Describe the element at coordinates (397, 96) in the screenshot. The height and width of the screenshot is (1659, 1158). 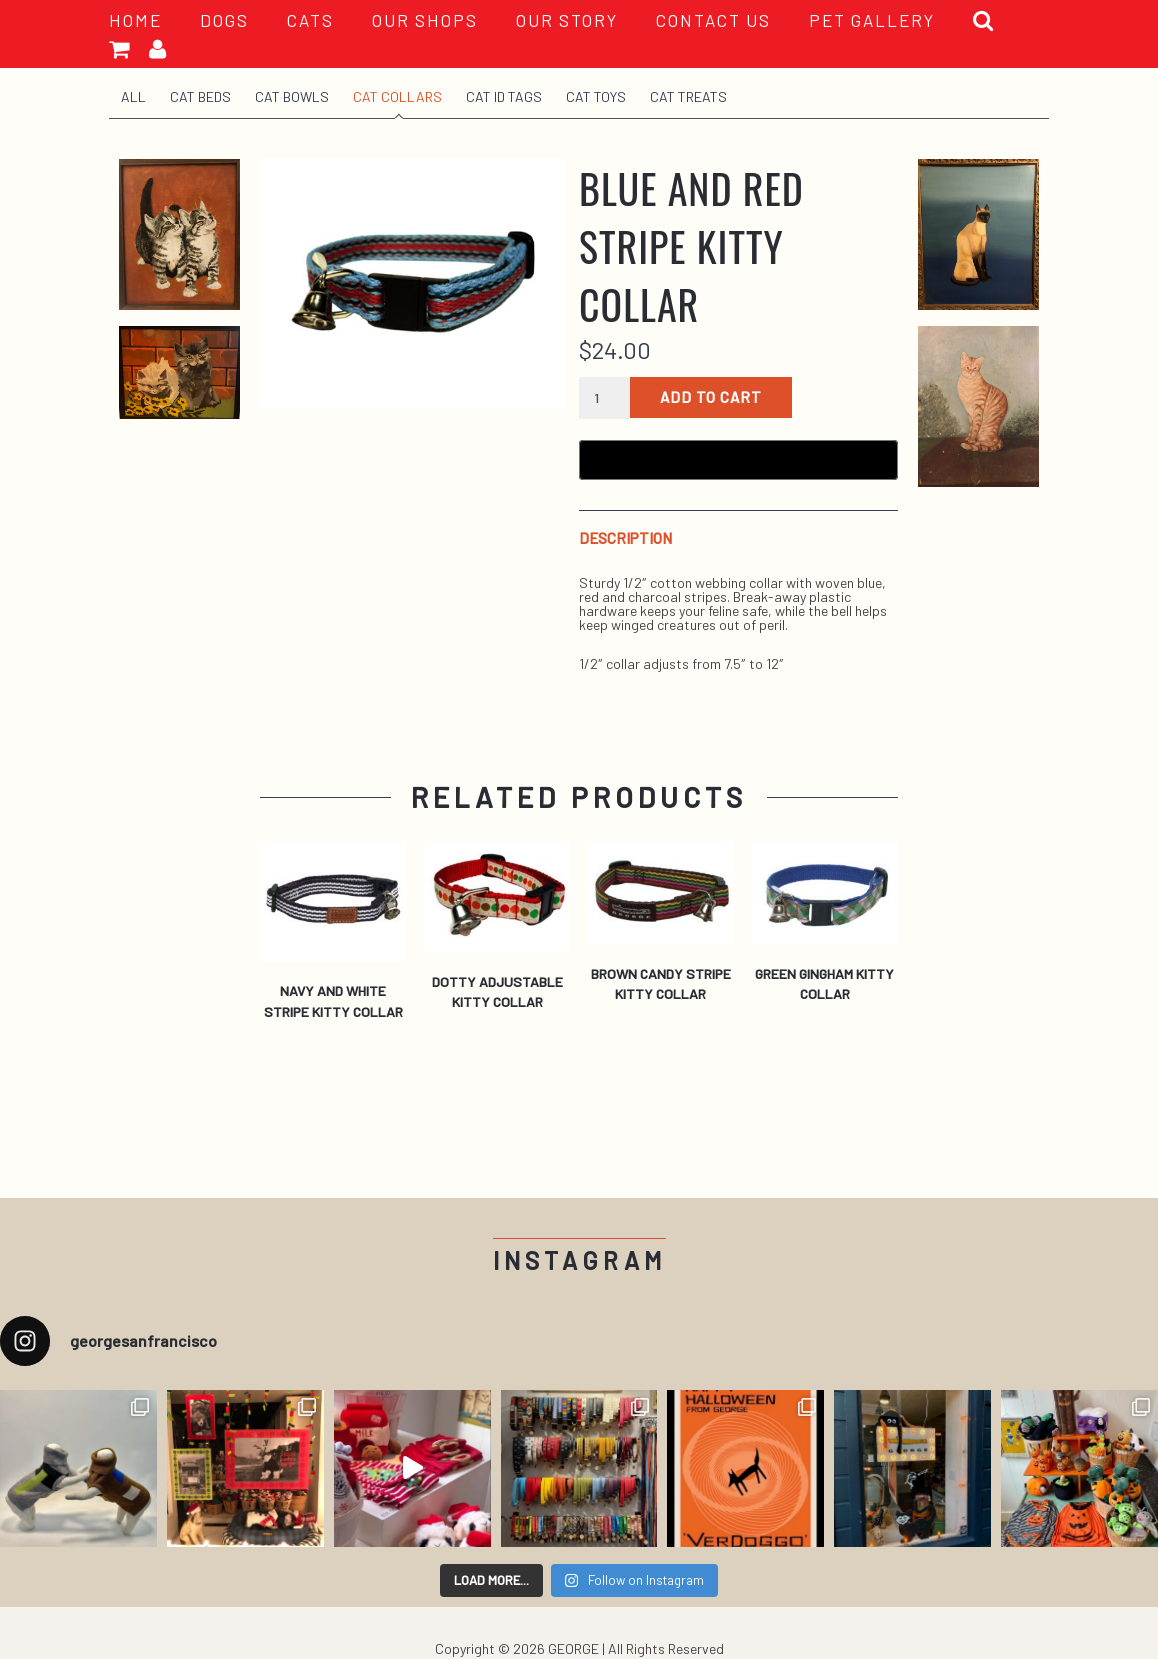
I see `Cat Collars` at that location.